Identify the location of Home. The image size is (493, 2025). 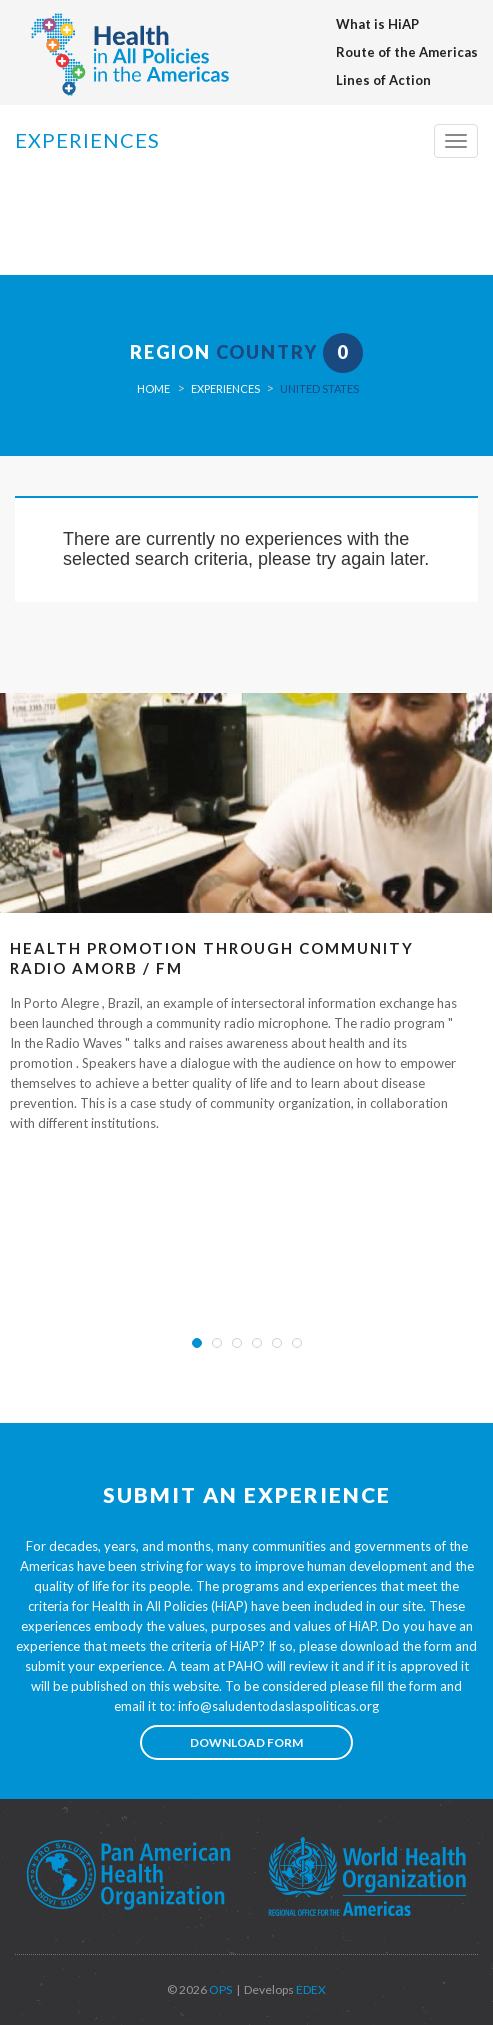
(153, 388).